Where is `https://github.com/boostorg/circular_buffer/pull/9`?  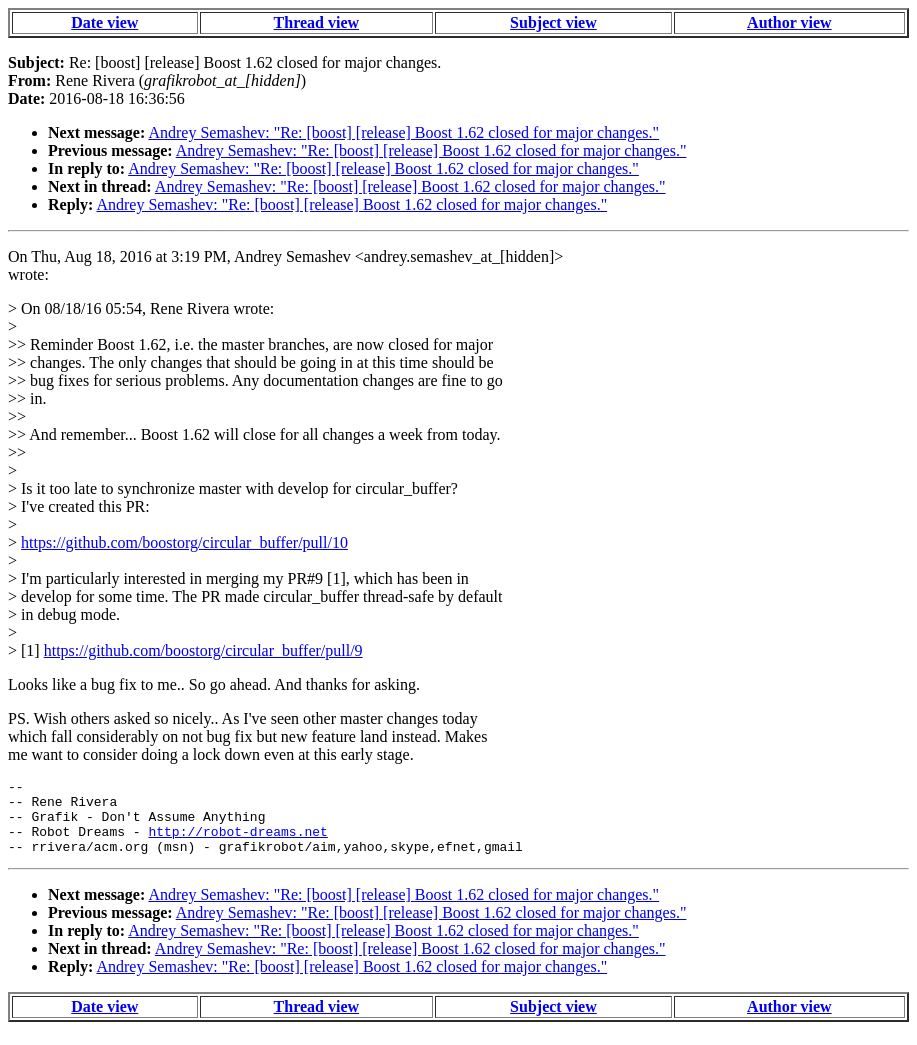 https://github.com/boostorg/circular_buffer/pull/9 is located at coordinates (203, 650).